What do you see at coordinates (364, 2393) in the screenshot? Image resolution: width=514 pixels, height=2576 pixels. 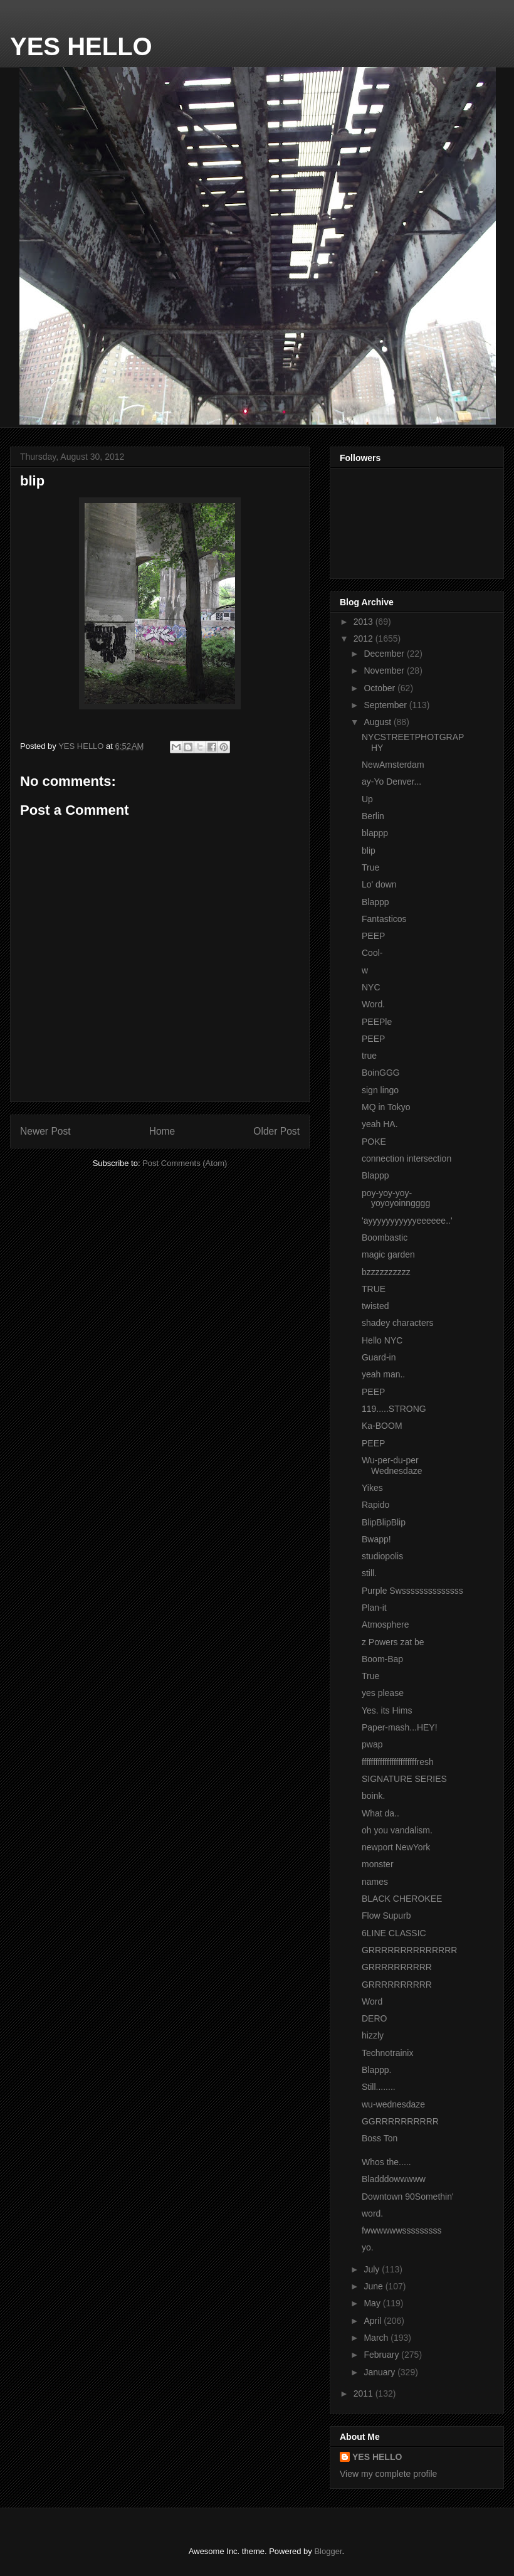 I see `2011` at bounding box center [364, 2393].